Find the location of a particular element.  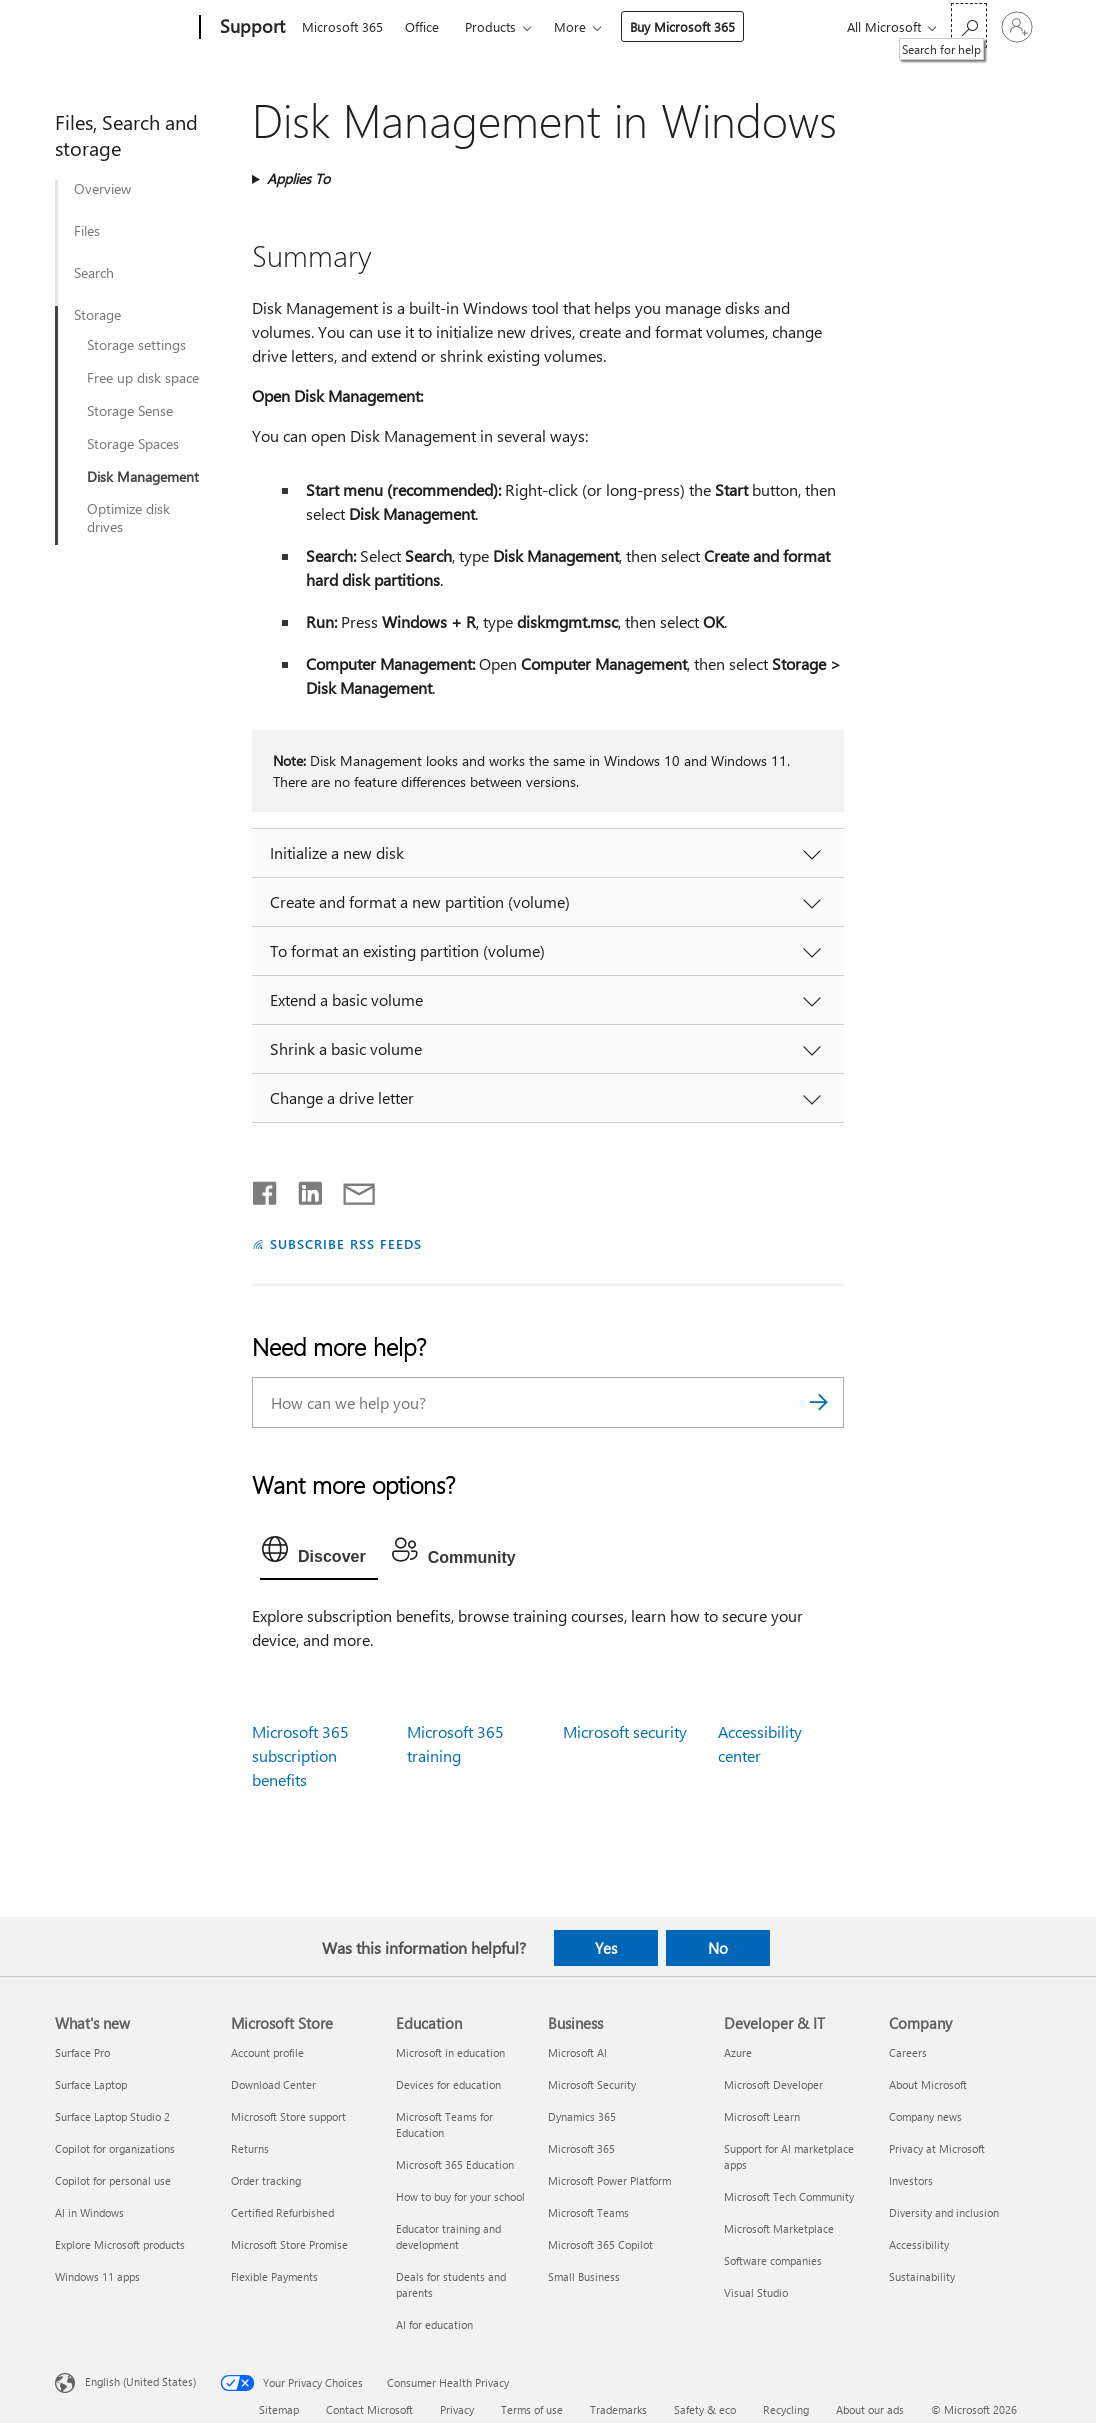

AI in Windows [AI in Windows What's new] is located at coordinates (89, 2212).